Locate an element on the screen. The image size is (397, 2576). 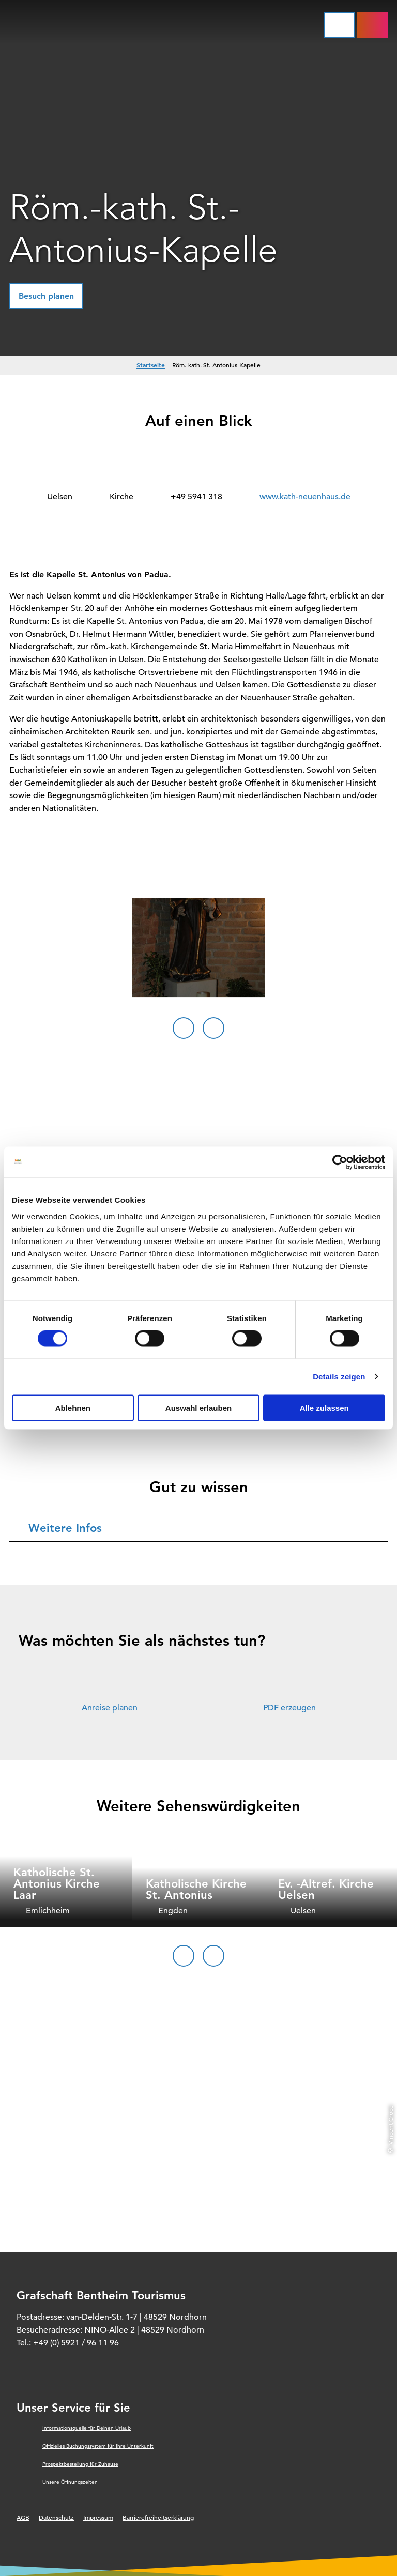
Informationsquelle für Deinen Urlaub is located at coordinates (86, 2428).